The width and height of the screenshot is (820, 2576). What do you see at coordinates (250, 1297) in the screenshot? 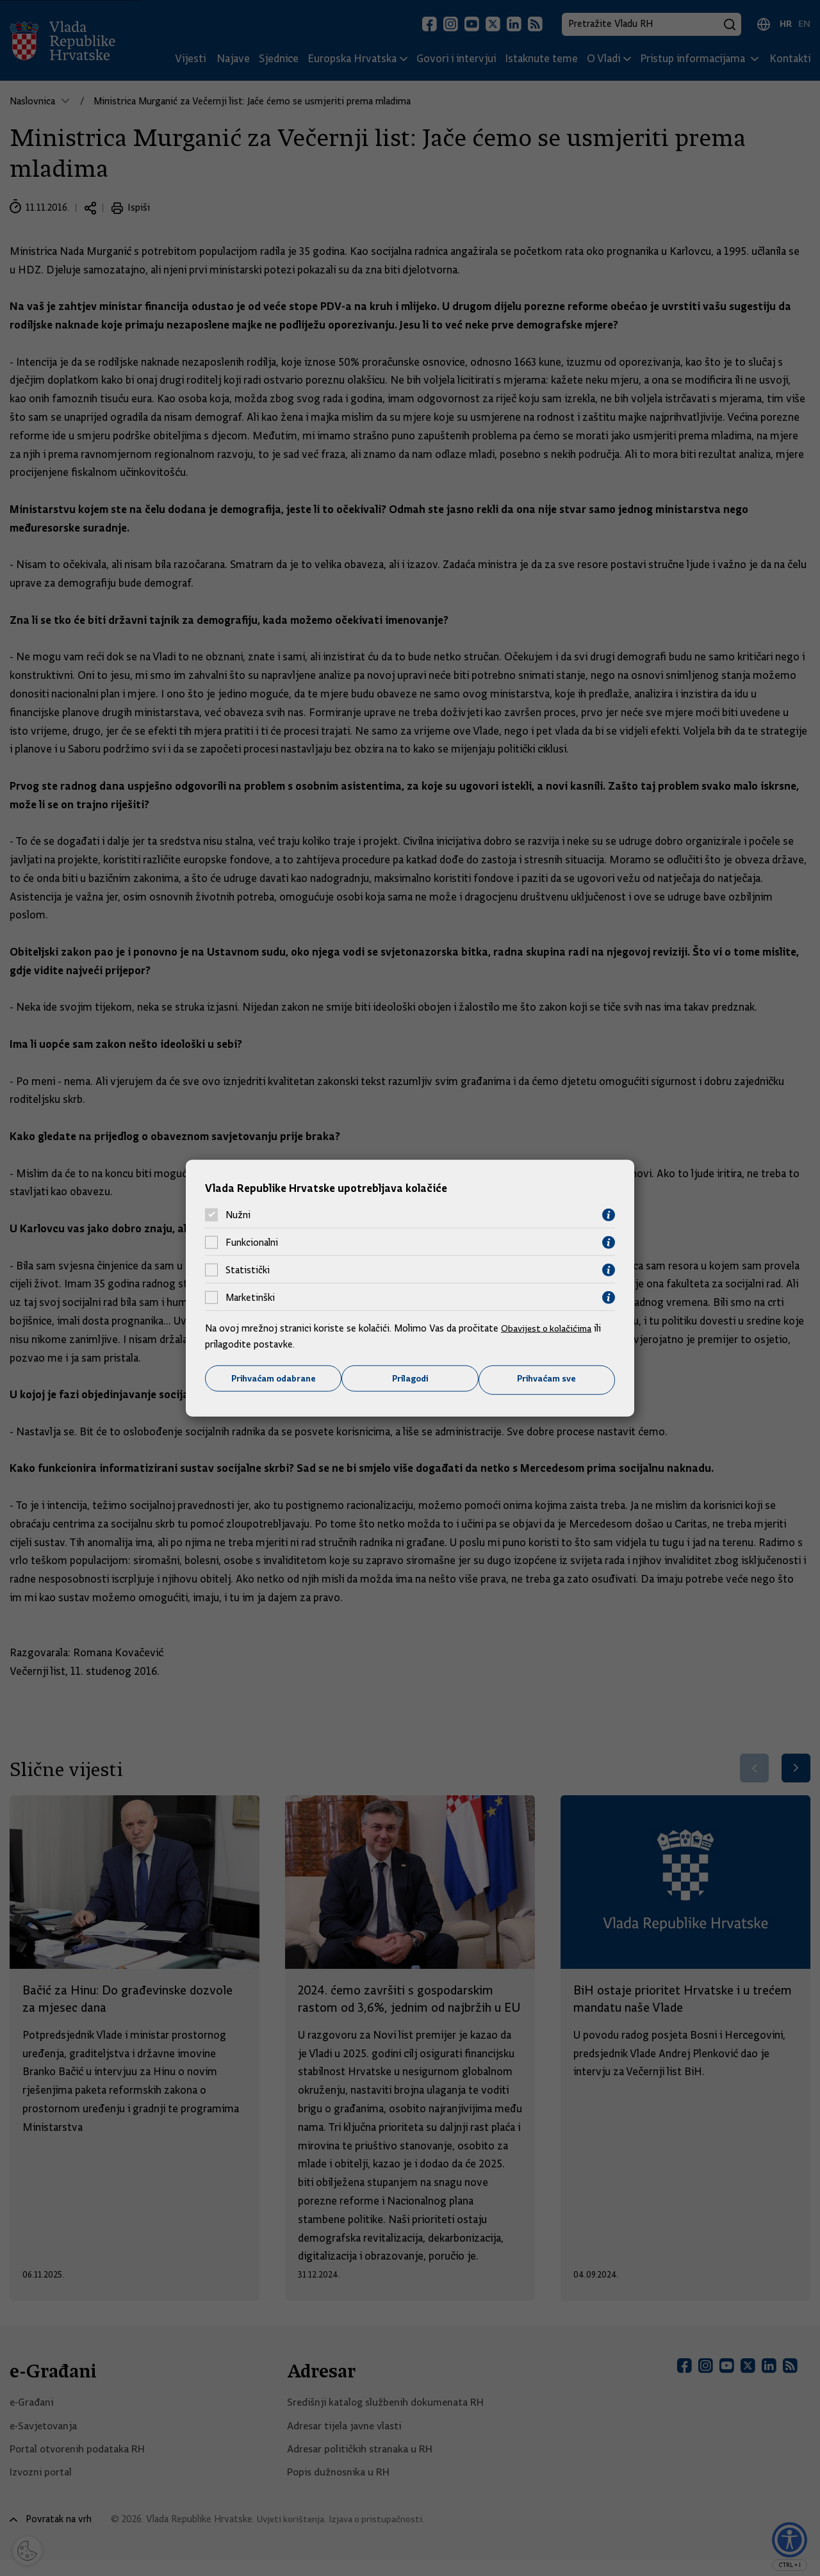
I see `Marketinški` at bounding box center [250, 1297].